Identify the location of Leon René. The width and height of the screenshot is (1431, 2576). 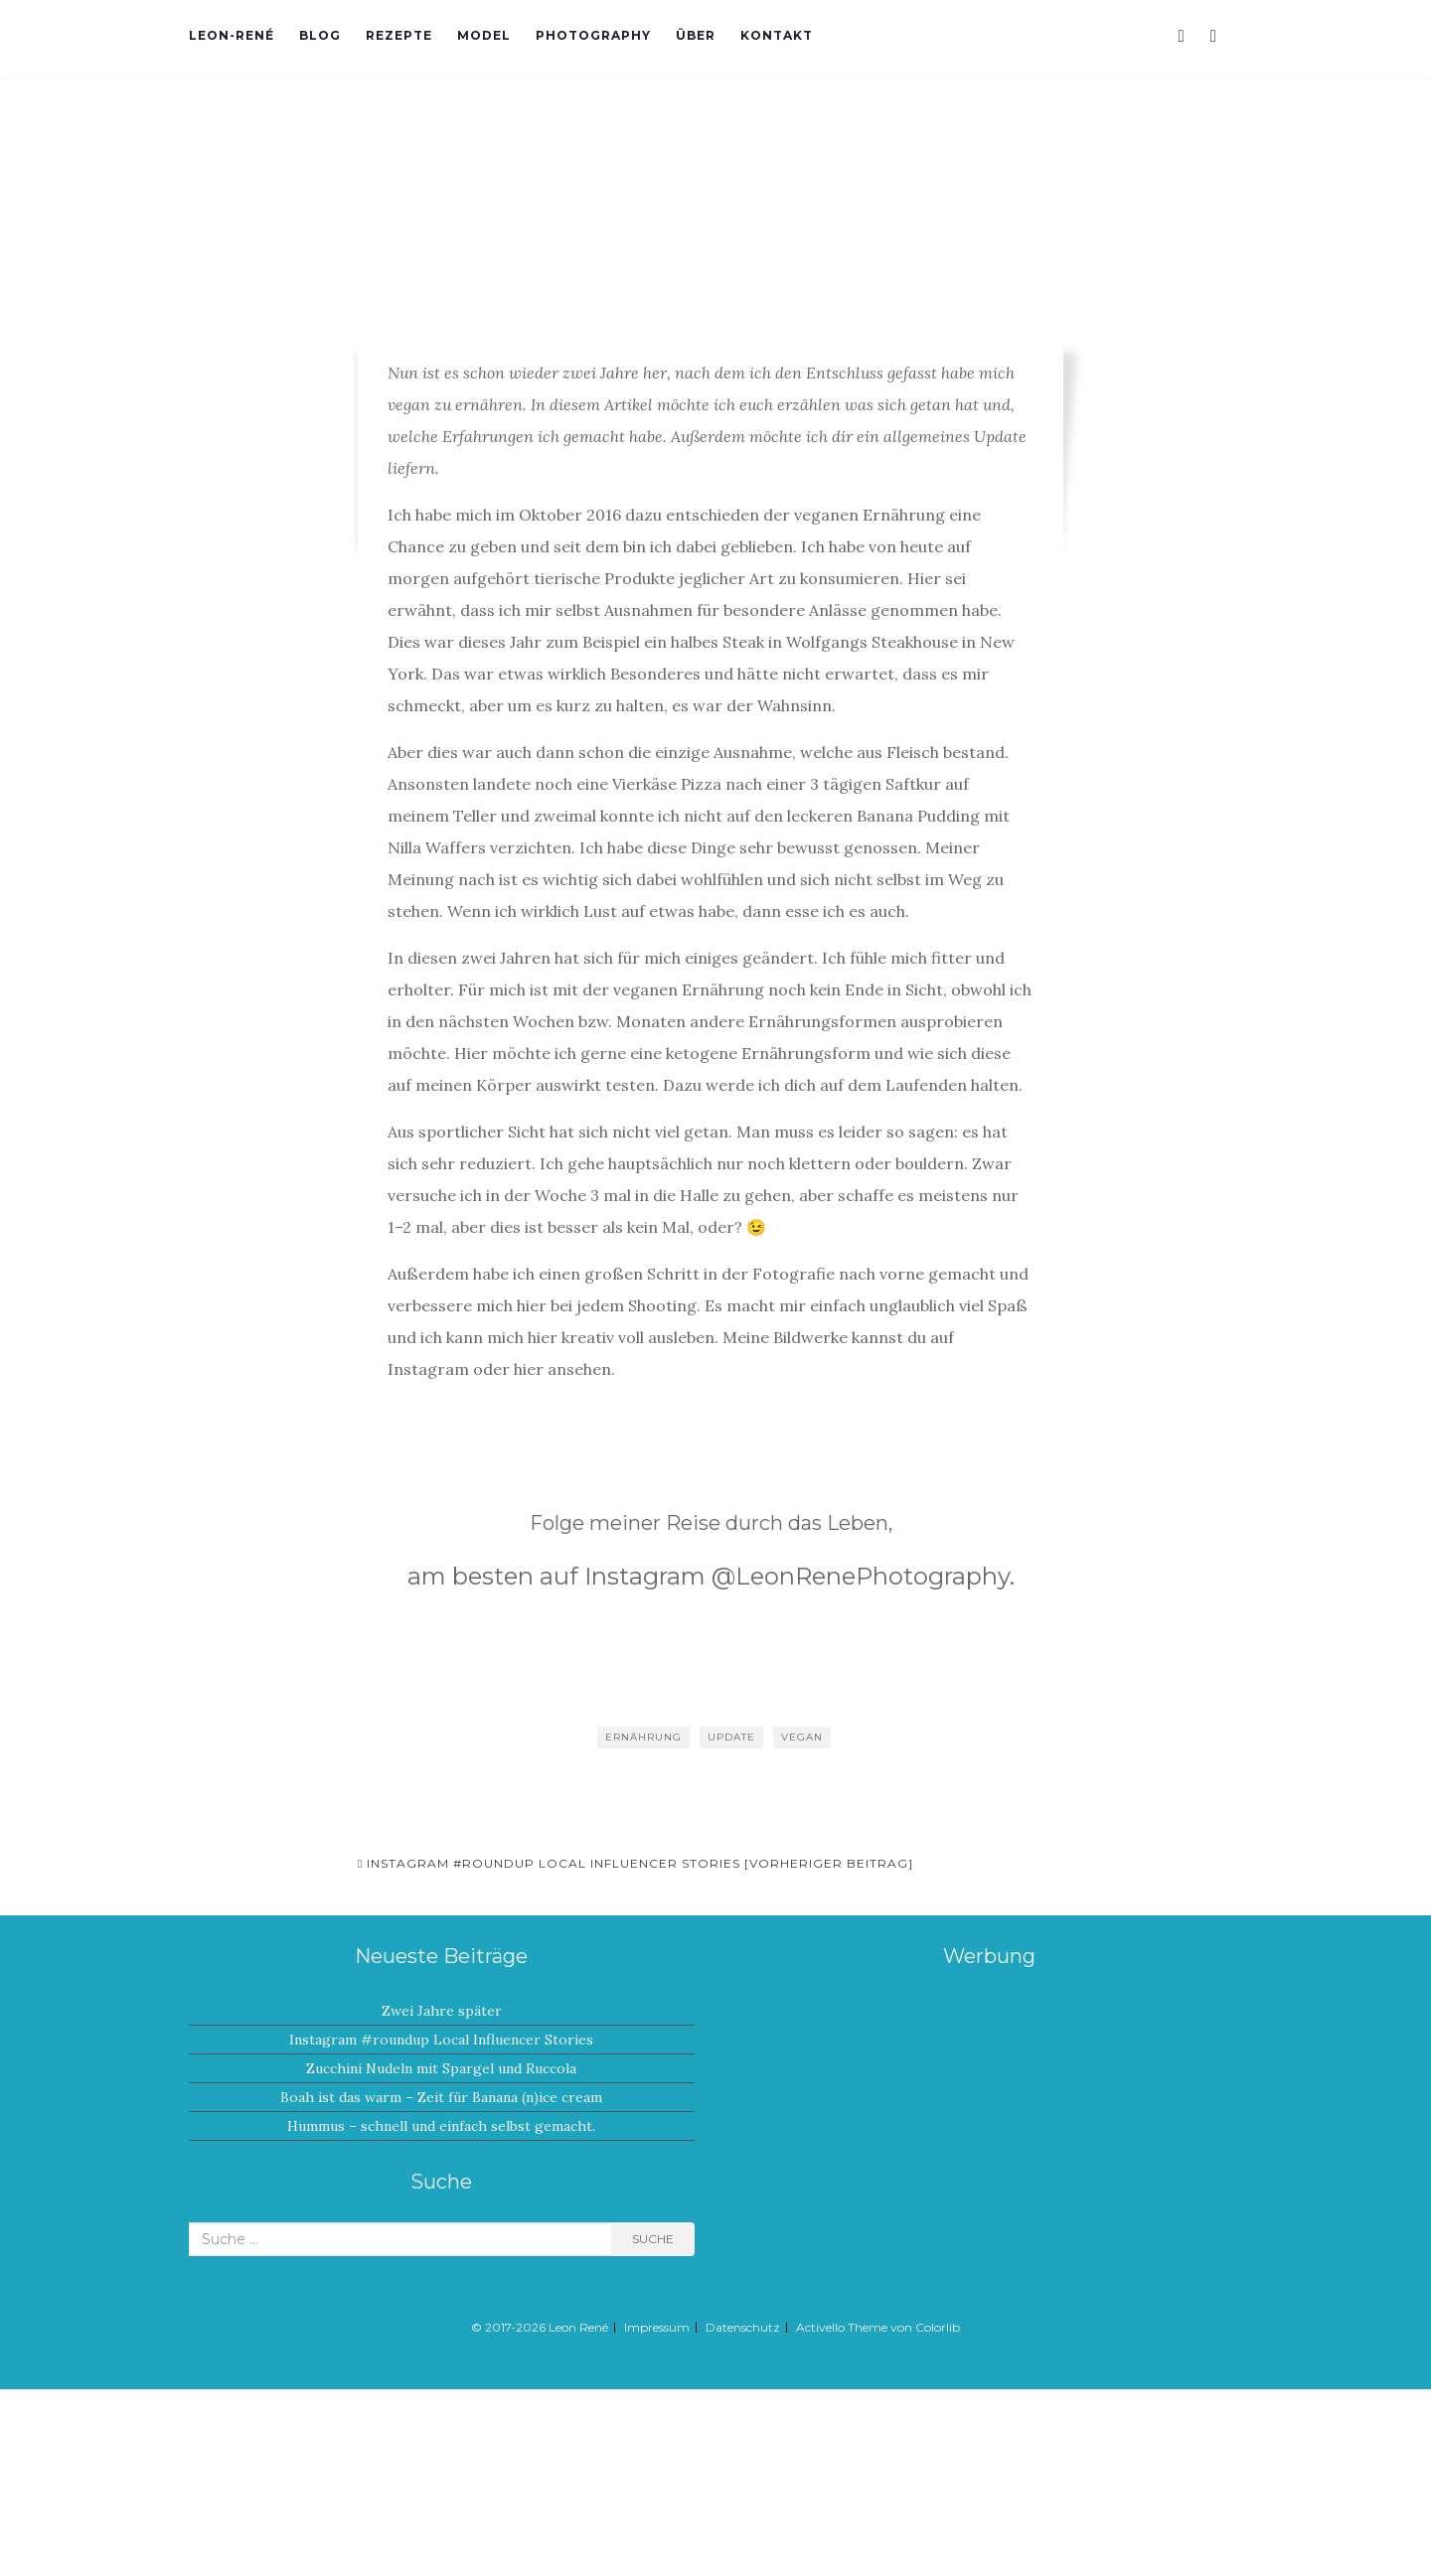
(578, 2327).